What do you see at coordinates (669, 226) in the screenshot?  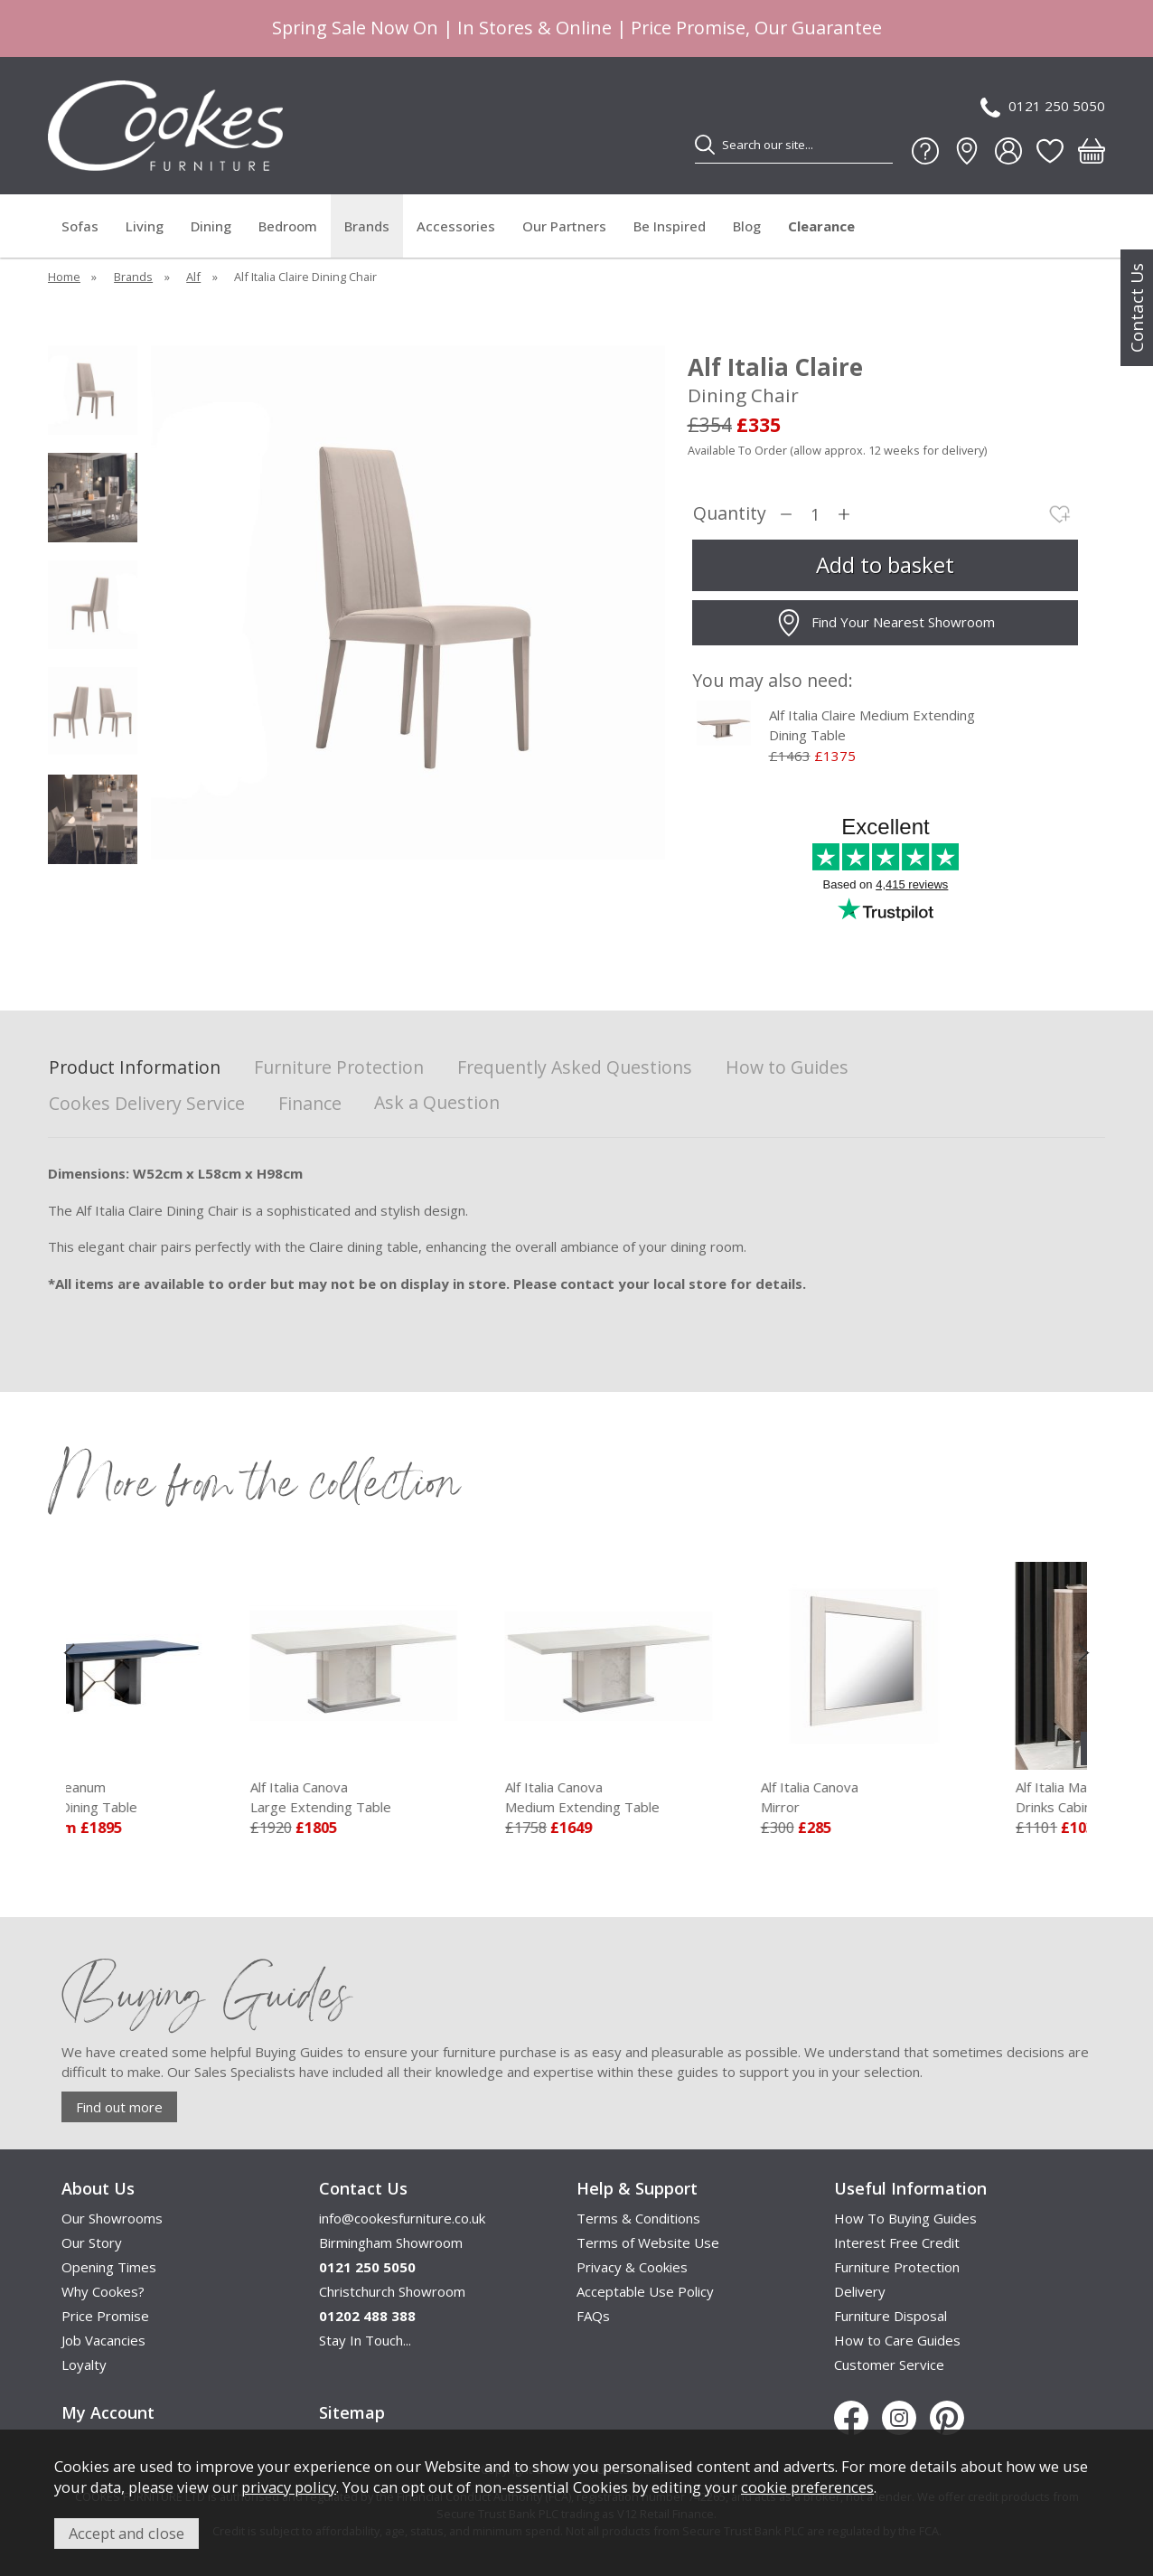 I see `Be Inspired` at bounding box center [669, 226].